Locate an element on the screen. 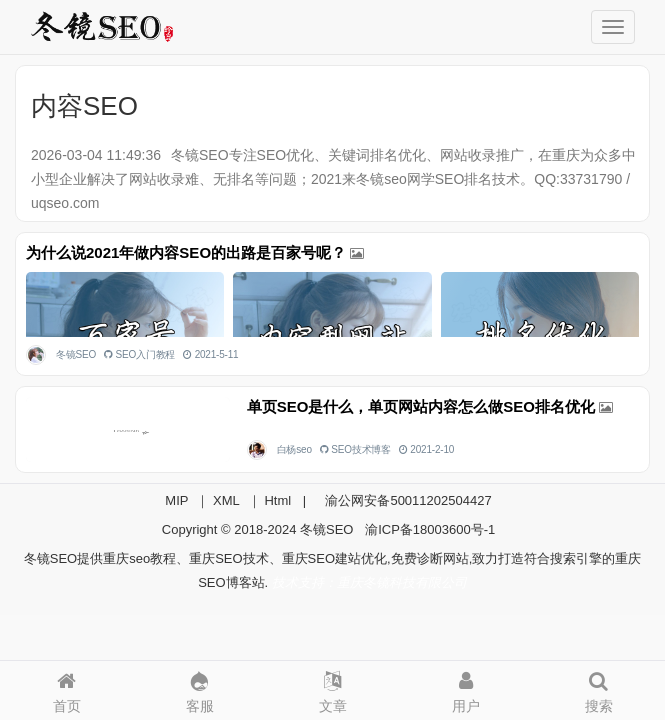 The image size is (665, 720). Html is located at coordinates (277, 500).